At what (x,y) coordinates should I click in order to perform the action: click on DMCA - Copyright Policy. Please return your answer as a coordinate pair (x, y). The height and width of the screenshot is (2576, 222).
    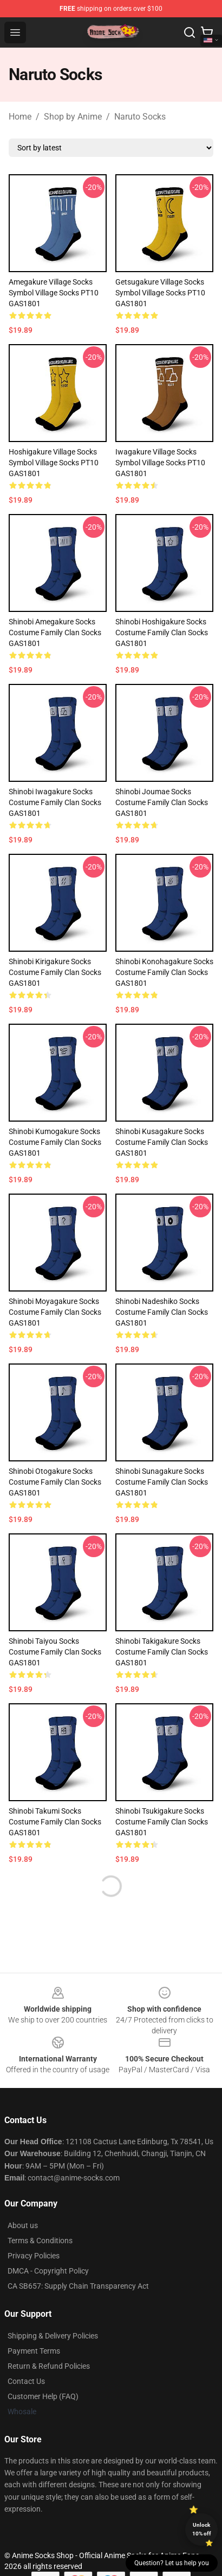
    Looking at the image, I should click on (48, 2271).